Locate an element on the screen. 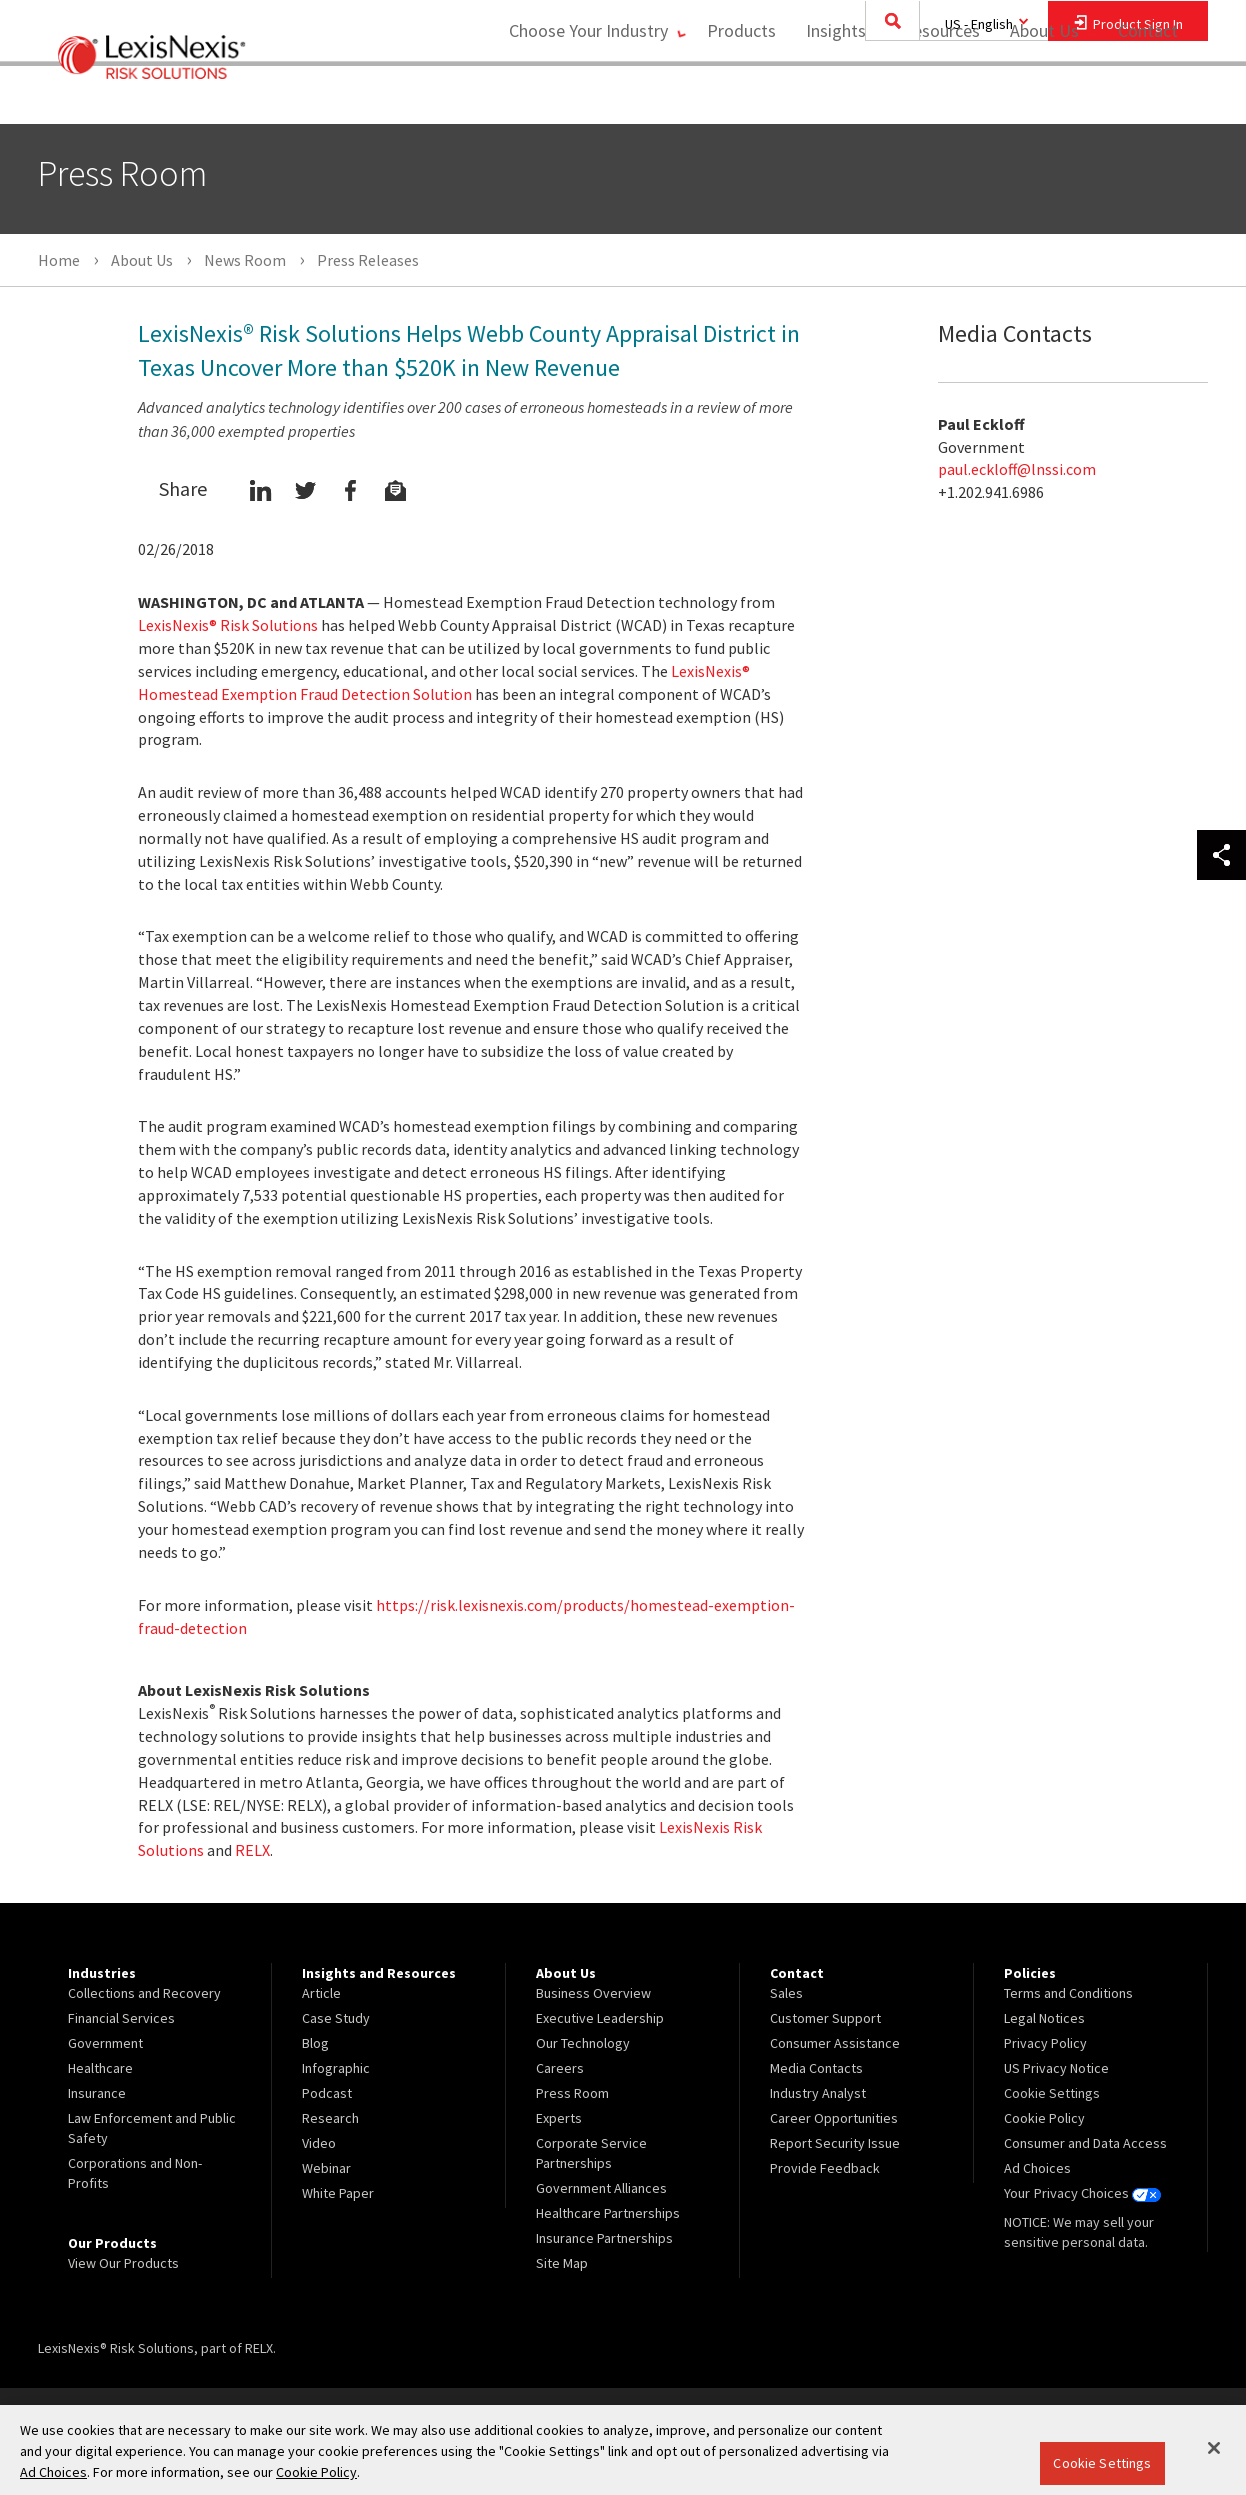  Healthcare Partnerships is located at coordinates (608, 2213).